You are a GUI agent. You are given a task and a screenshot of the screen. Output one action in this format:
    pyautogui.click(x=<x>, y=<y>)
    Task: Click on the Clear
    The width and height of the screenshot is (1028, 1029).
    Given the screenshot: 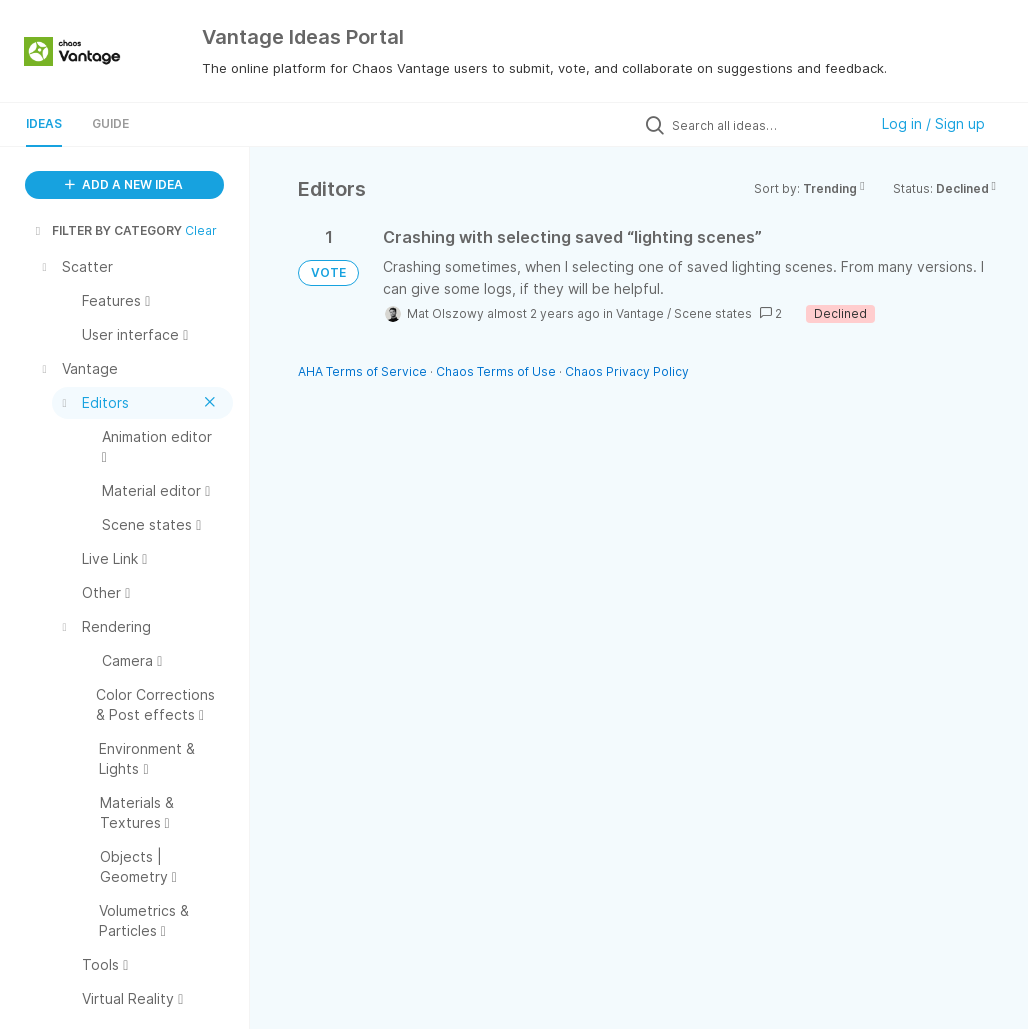 What is the action you would take?
    pyautogui.click(x=201, y=230)
    